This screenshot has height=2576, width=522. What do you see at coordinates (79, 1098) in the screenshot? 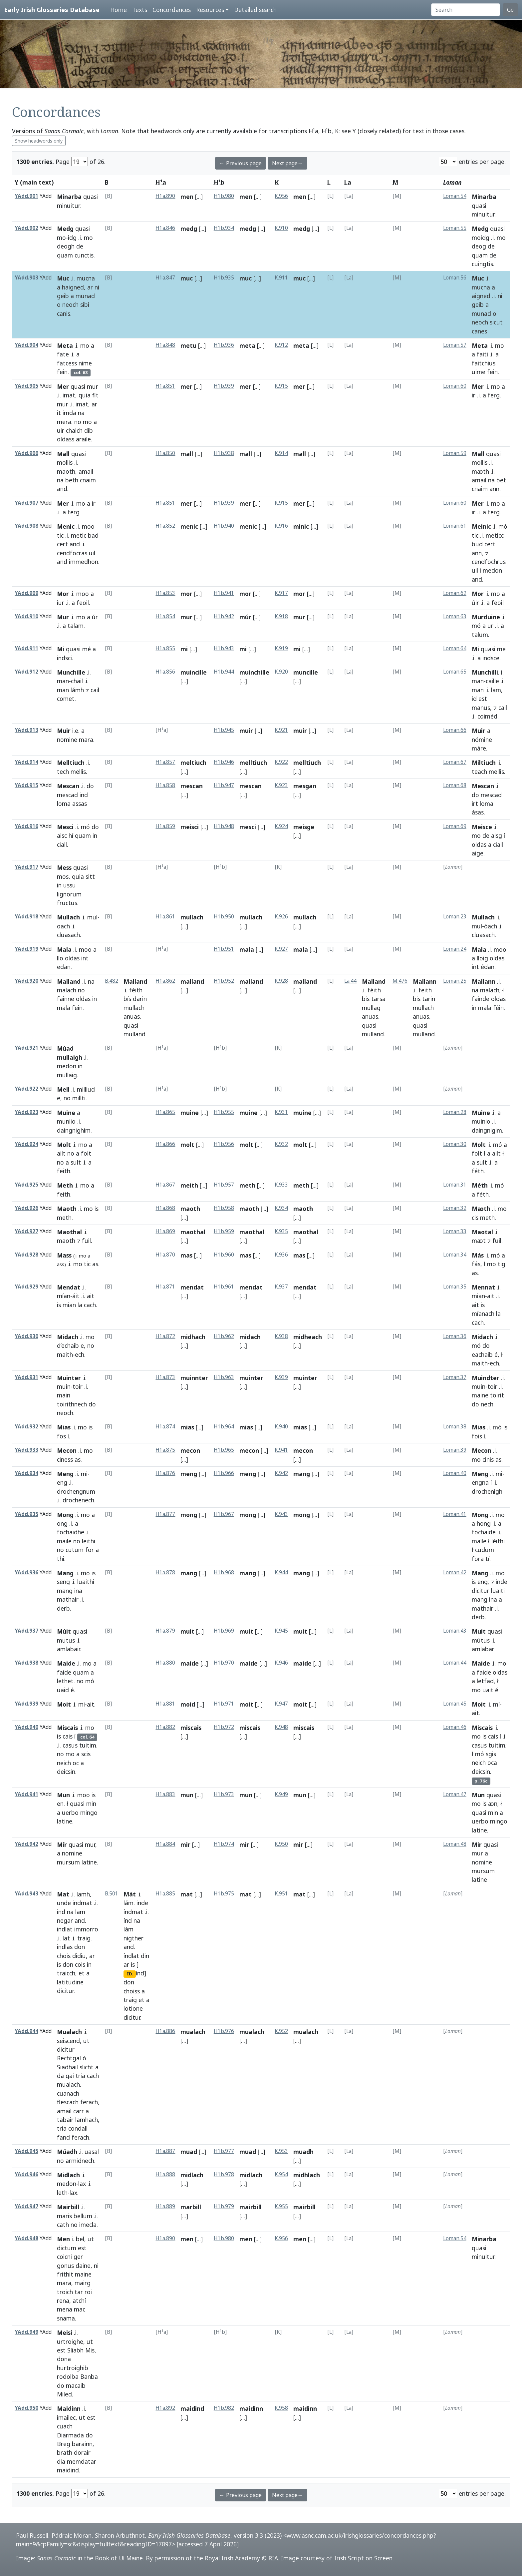
I see `millti` at bounding box center [79, 1098].